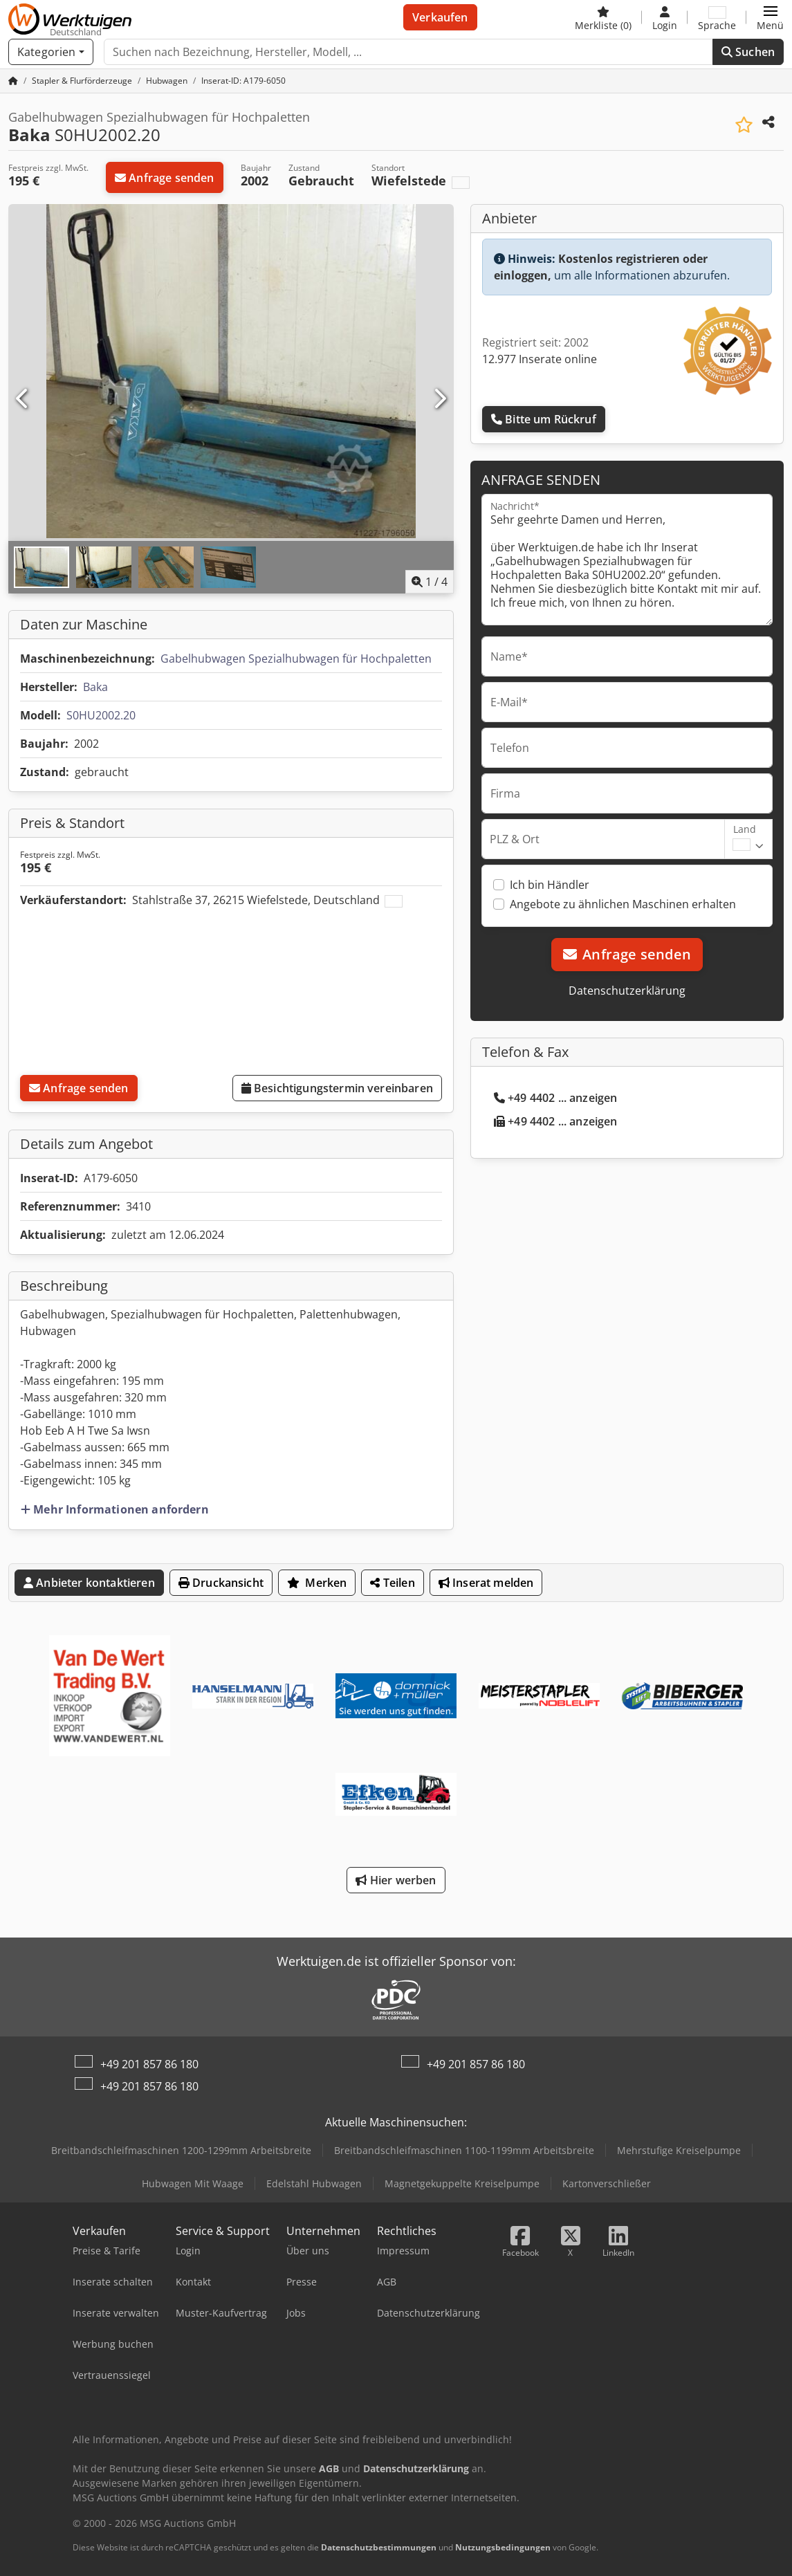  I want to click on Suchen, so click(748, 51).